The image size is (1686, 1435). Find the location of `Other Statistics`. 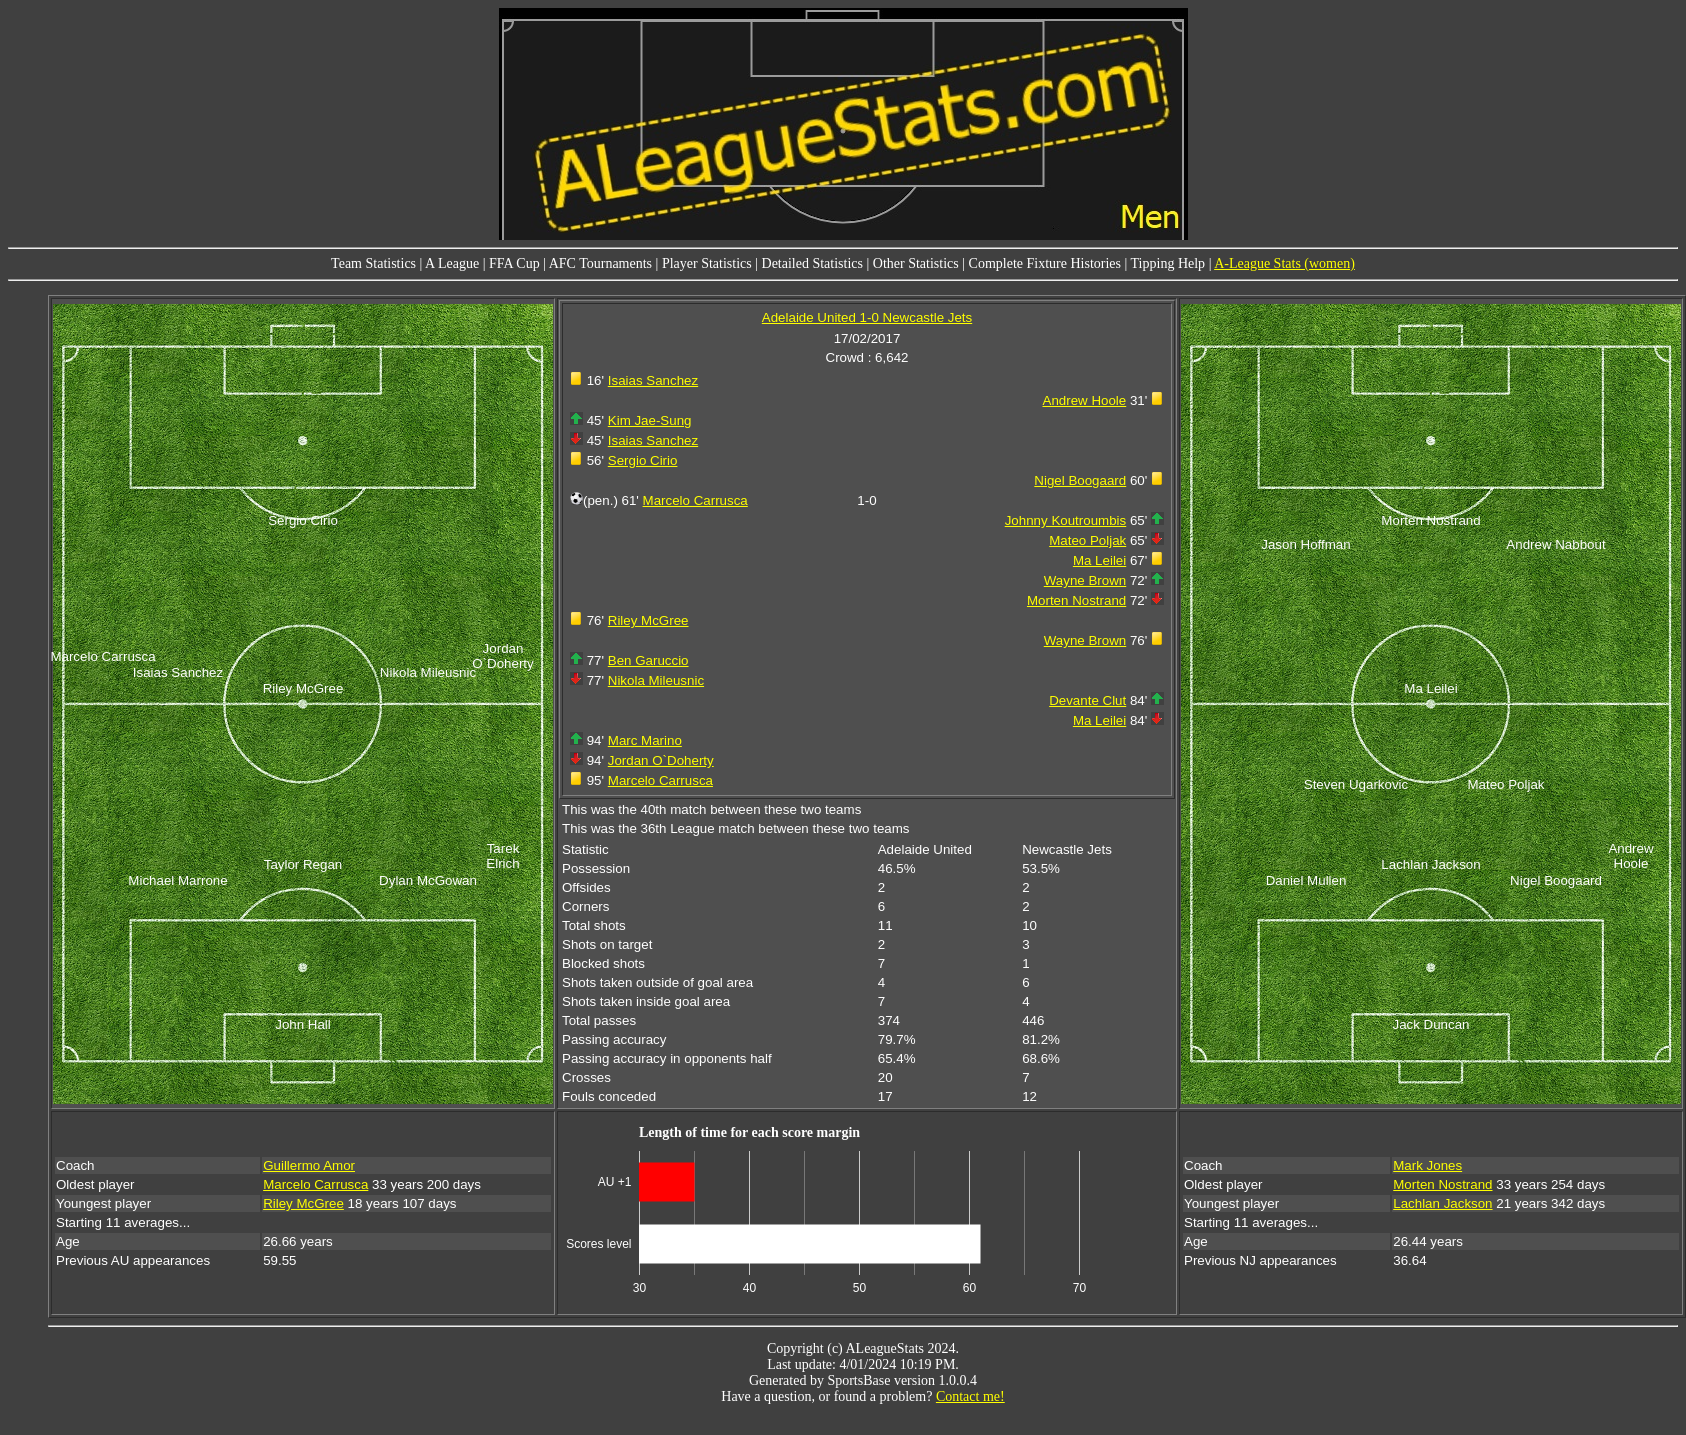

Other Statistics is located at coordinates (916, 263).